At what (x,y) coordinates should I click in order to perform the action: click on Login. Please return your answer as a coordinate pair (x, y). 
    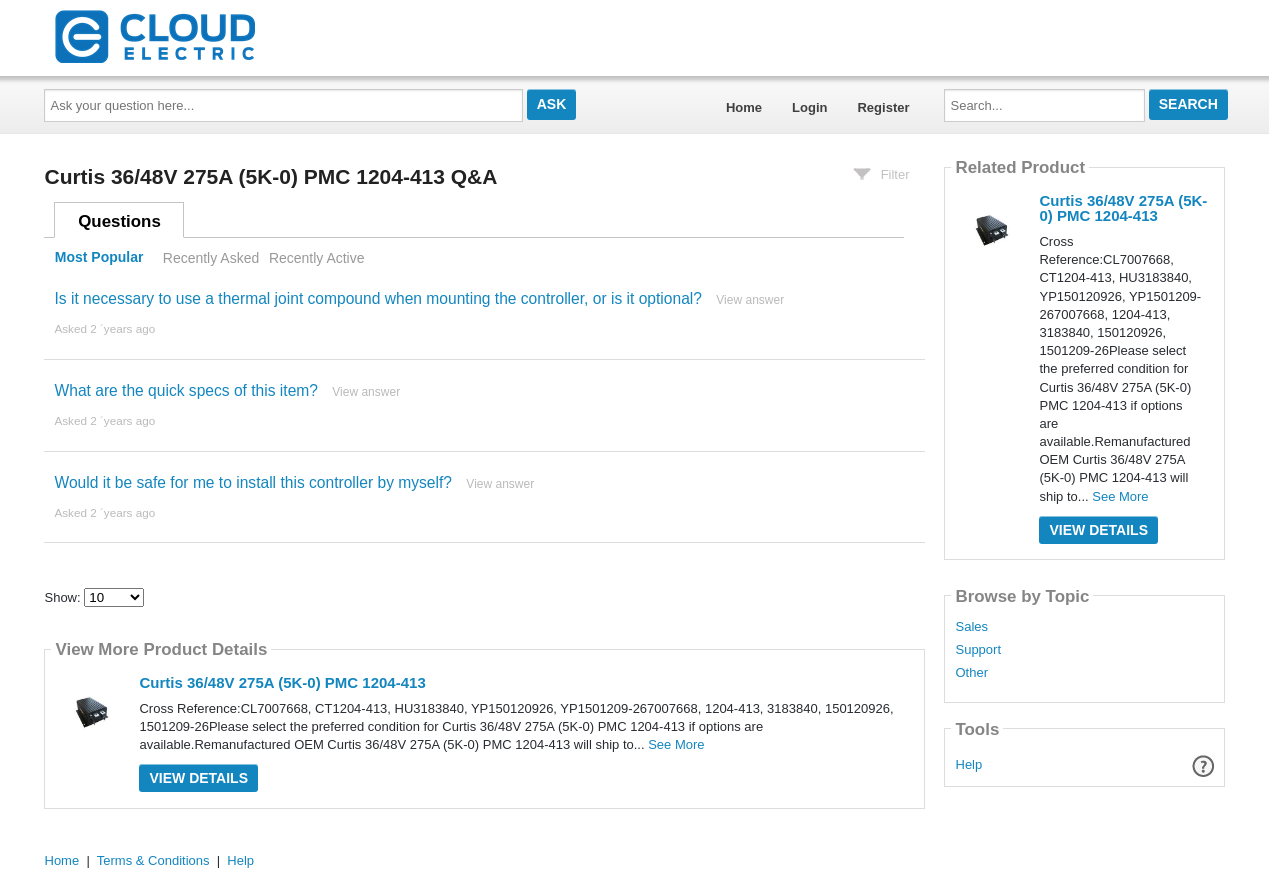
    Looking at the image, I should click on (809, 107).